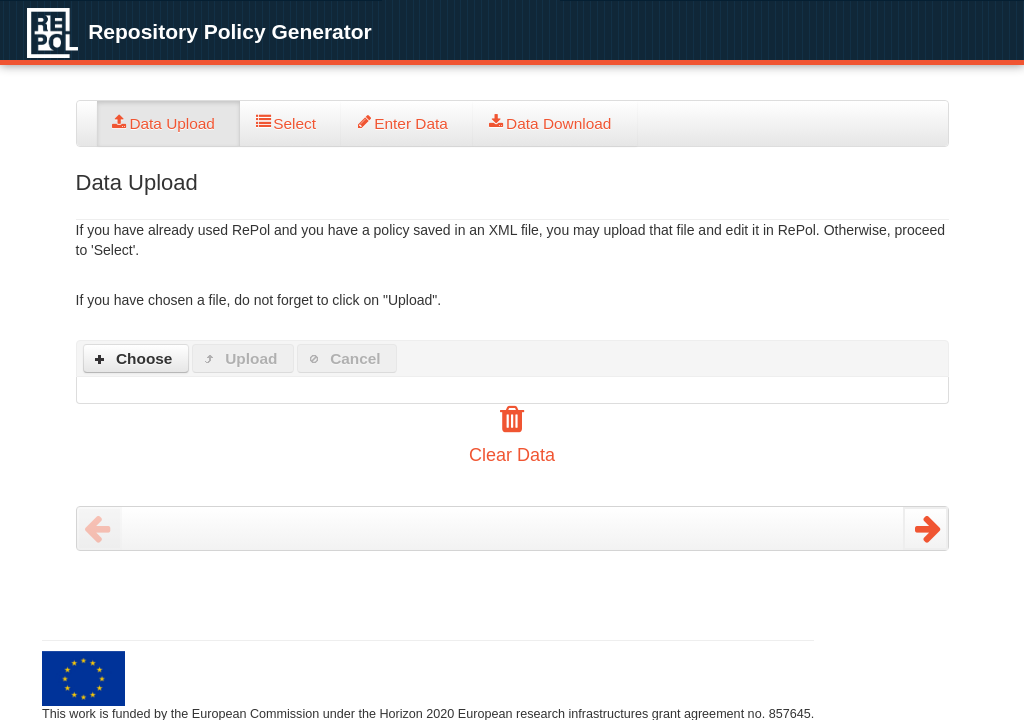  What do you see at coordinates (169, 123) in the screenshot?
I see `[tab]` at bounding box center [169, 123].